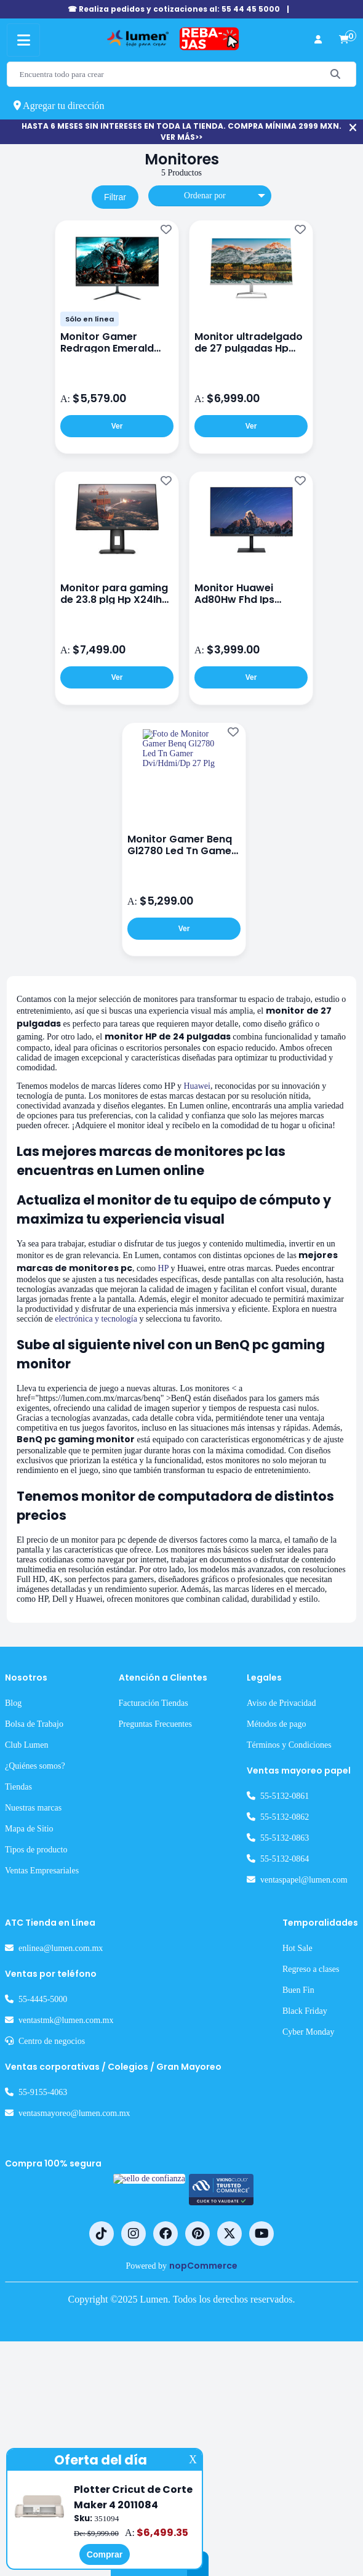 The height and width of the screenshot is (2576, 363). What do you see at coordinates (263, 1950) in the screenshot?
I see `Métodos de pago` at bounding box center [263, 1950].